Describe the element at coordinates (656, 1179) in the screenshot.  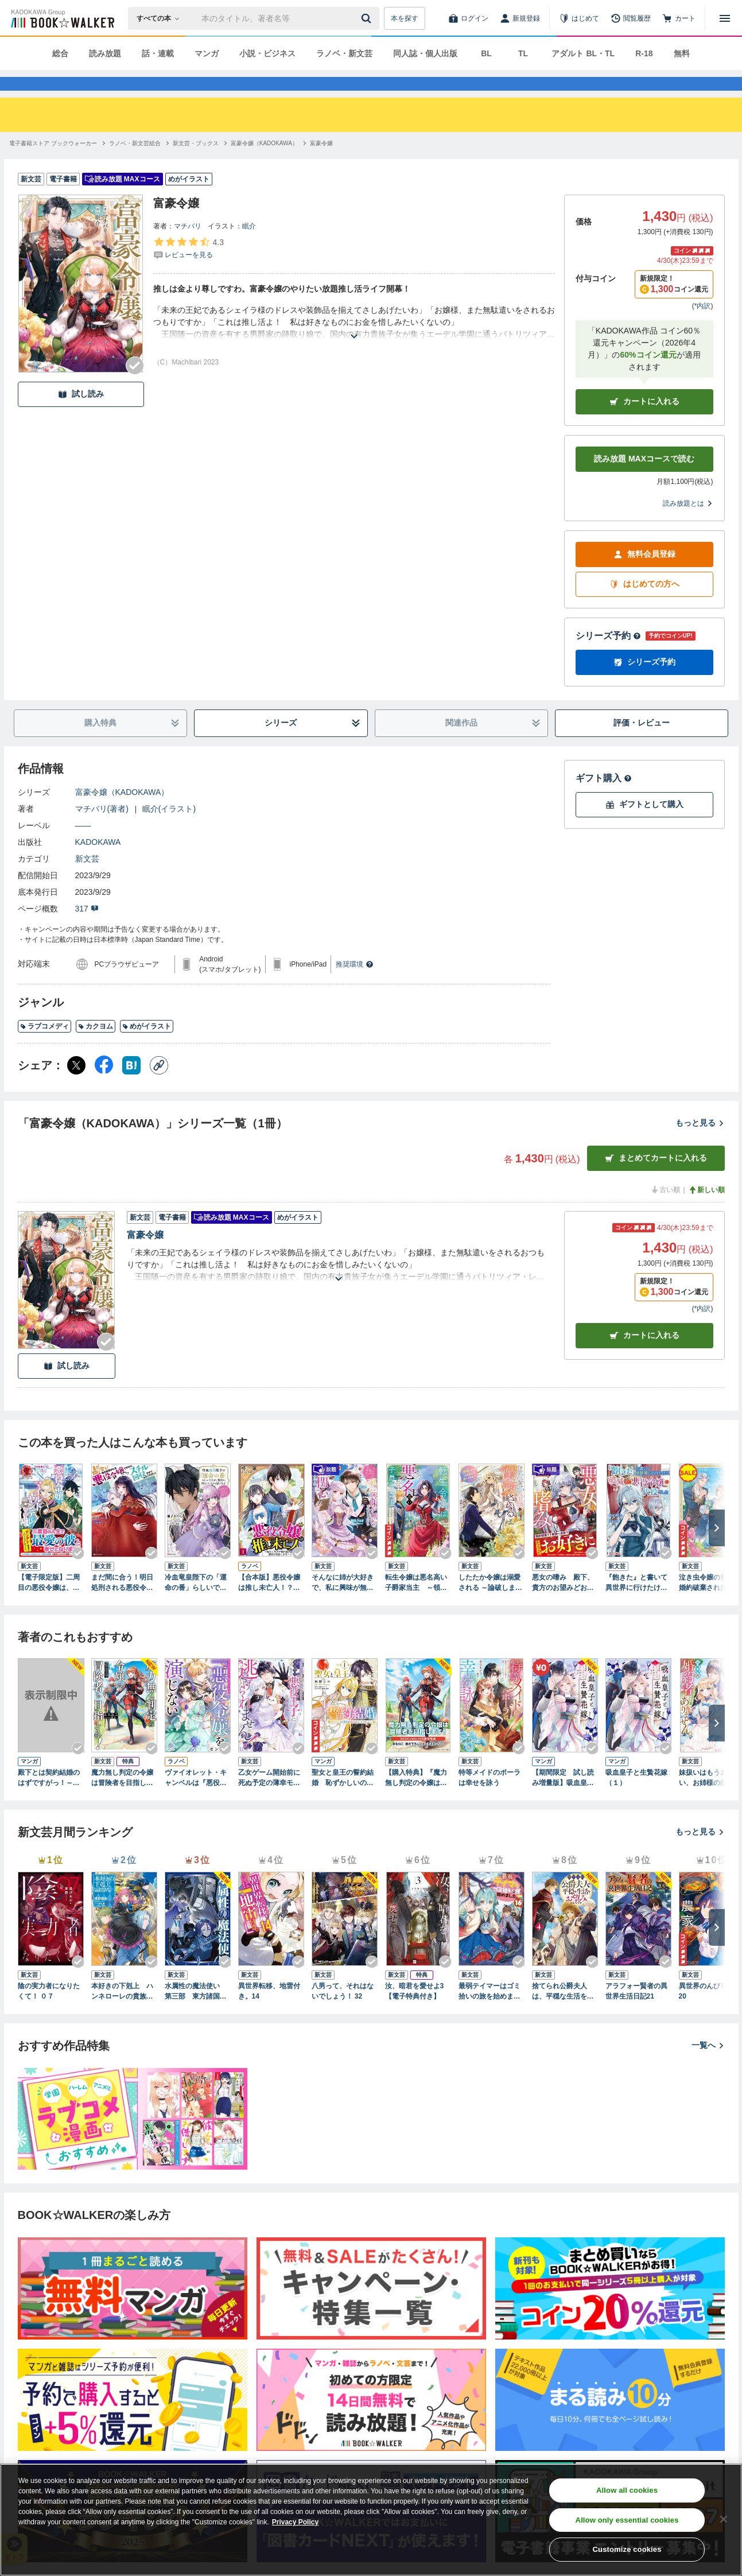
I see `まとめてカートに入れる` at that location.